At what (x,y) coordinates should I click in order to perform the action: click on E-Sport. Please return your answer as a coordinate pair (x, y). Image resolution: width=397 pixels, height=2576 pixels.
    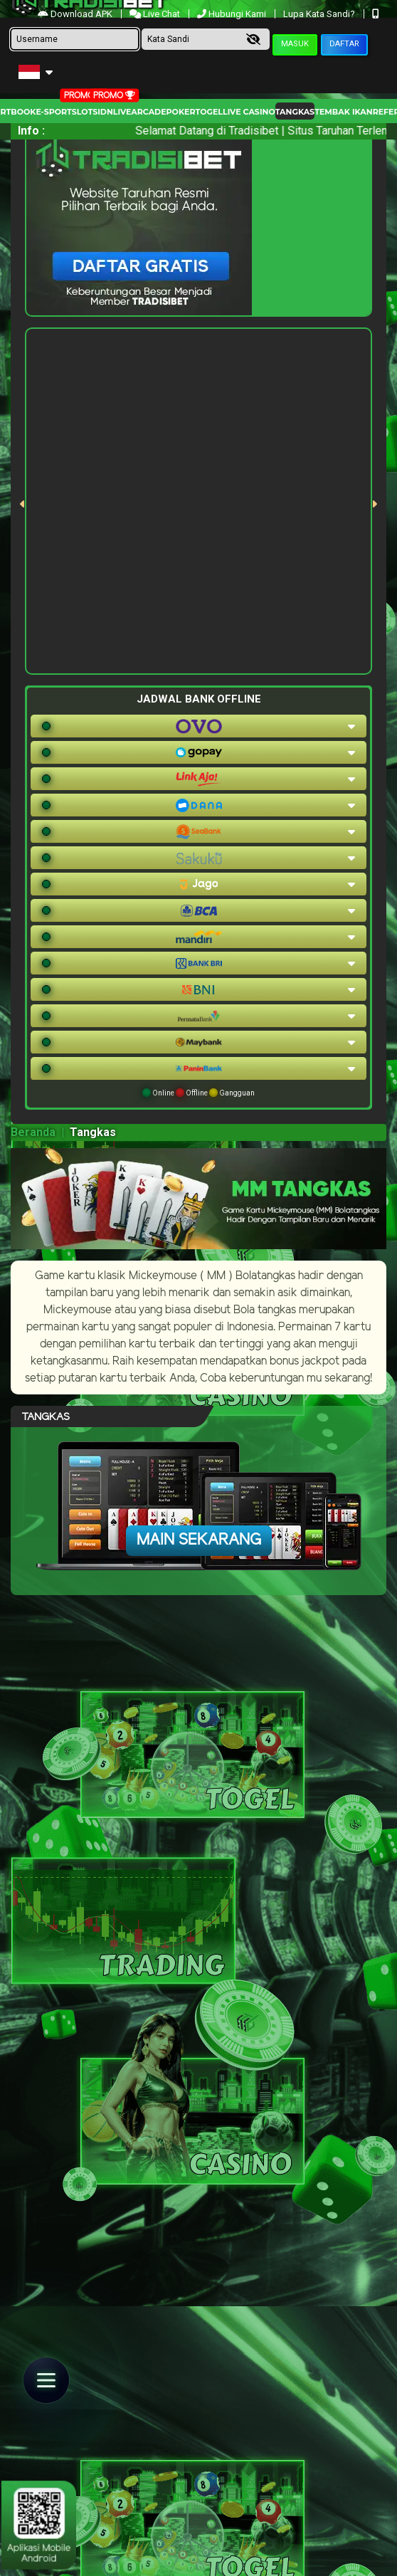
    Looking at the image, I should click on (53, 112).